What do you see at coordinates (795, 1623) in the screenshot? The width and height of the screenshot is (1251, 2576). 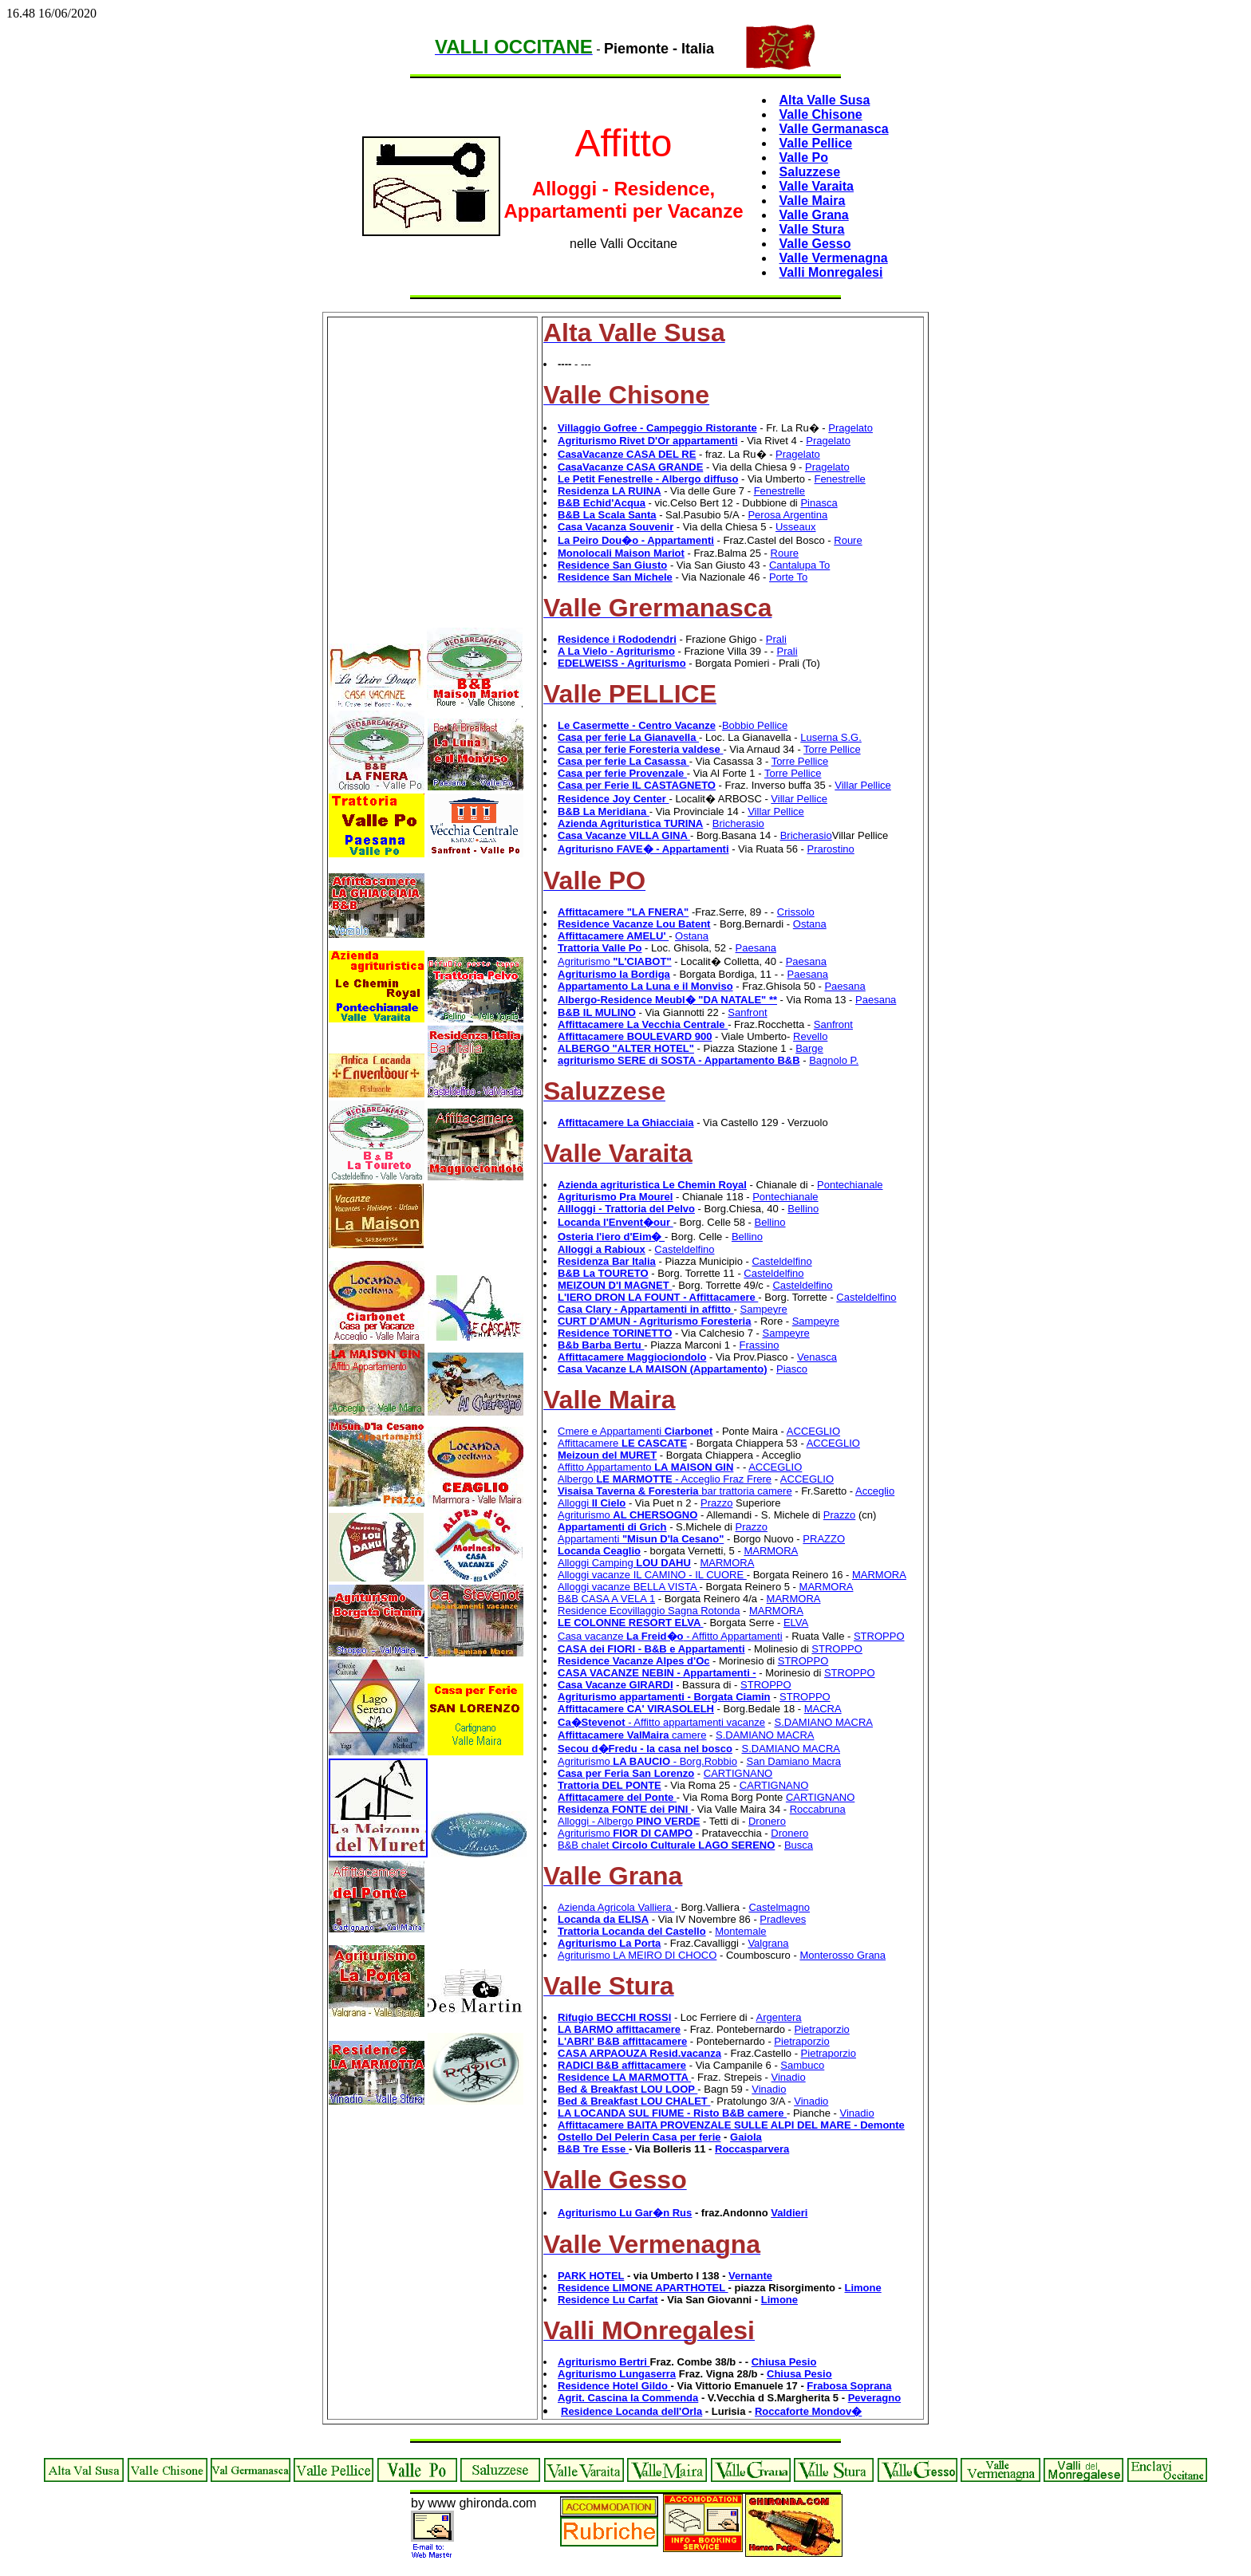 I see `ELVA` at bounding box center [795, 1623].